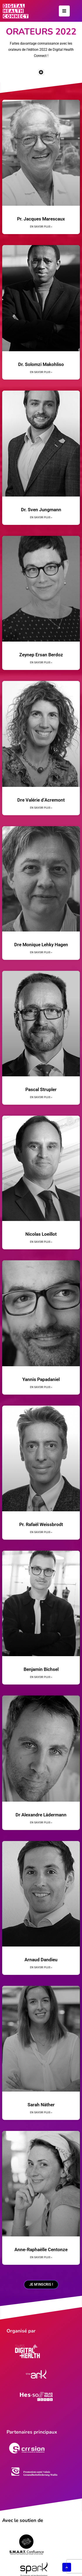 Image resolution: width=82 pixels, height=2576 pixels. What do you see at coordinates (41, 952) in the screenshot?
I see `En savoir plus » [En savoir plus sur Dre Monique Lehky Hagen]` at bounding box center [41, 952].